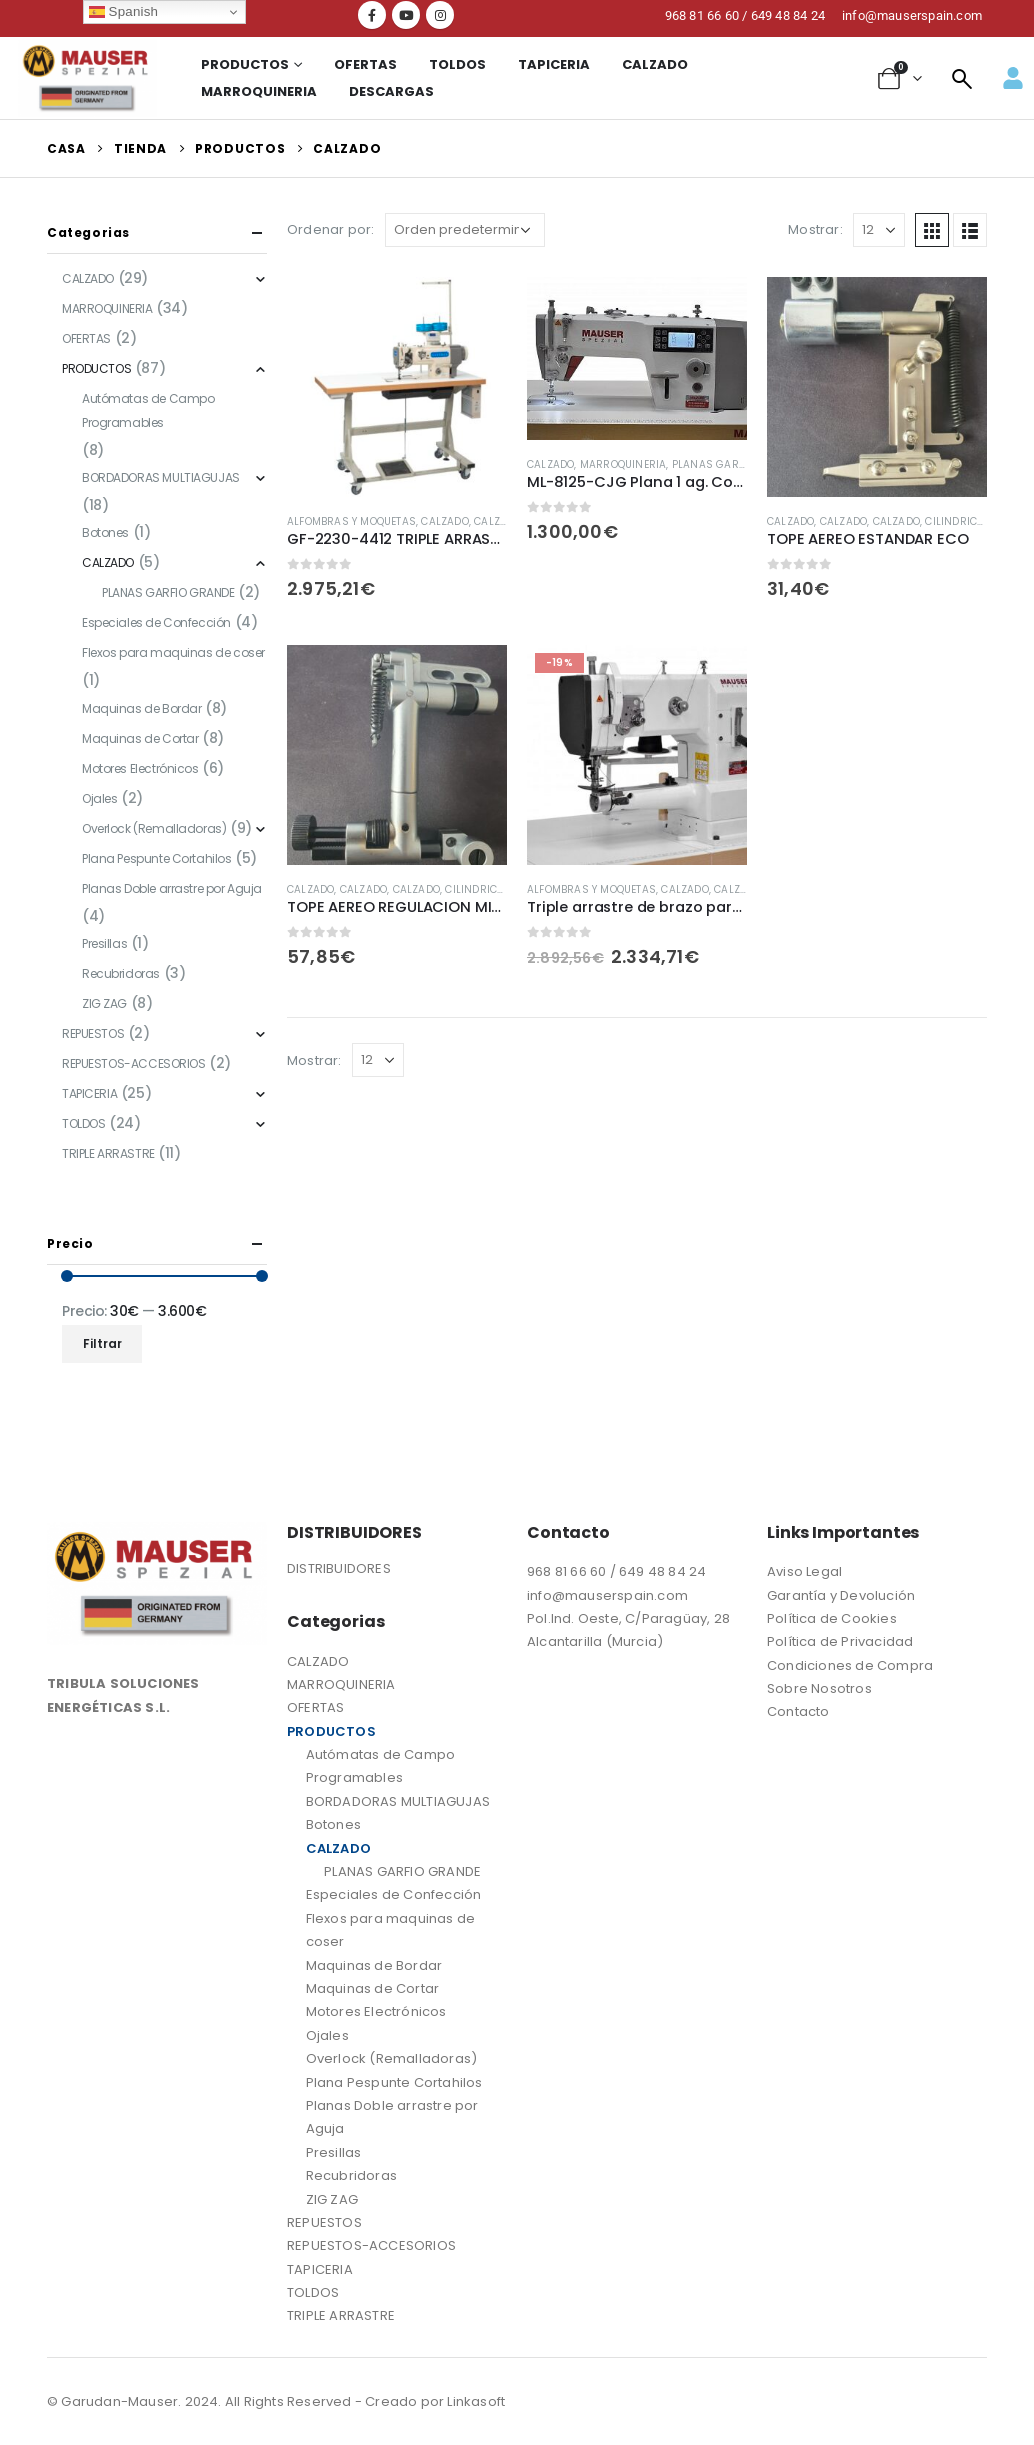 This screenshot has width=1034, height=2445. I want to click on Autómatas de Campo Programables, so click(148, 410).